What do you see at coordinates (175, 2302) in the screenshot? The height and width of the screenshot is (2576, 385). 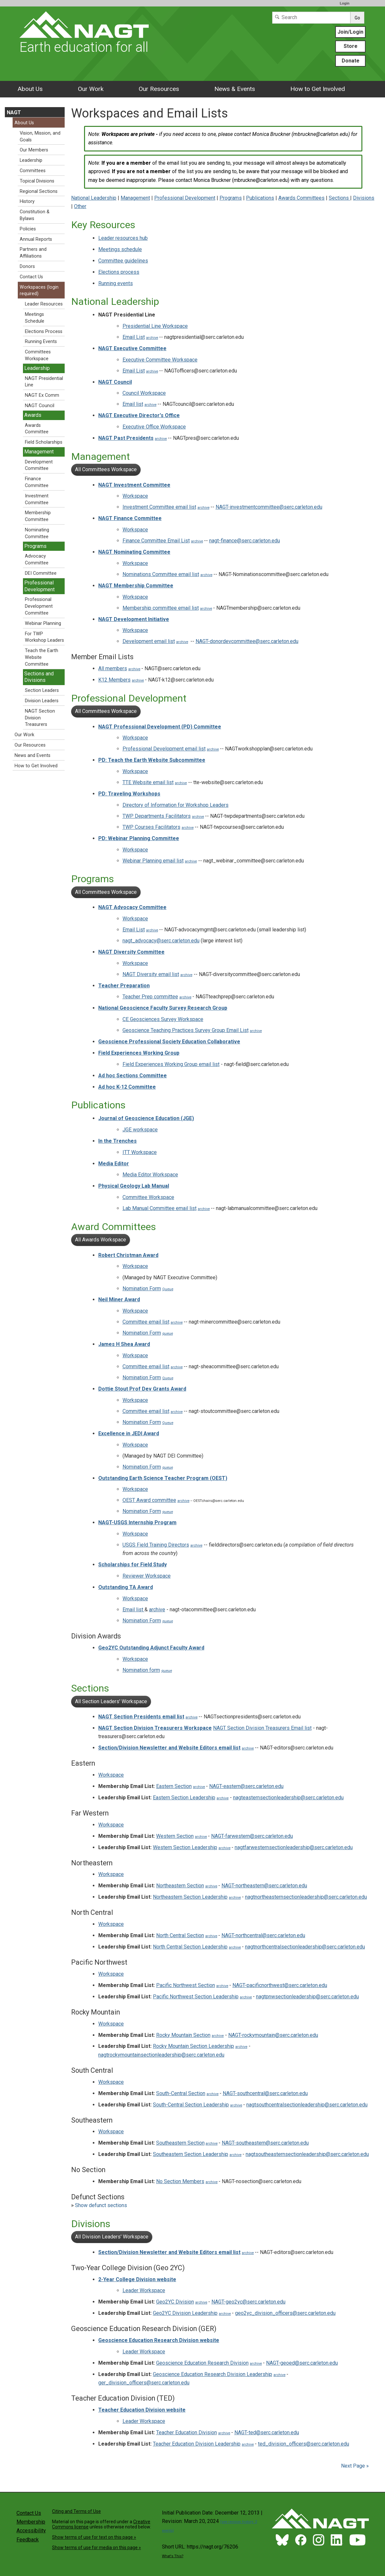 I see `Geo2YC Division` at bounding box center [175, 2302].